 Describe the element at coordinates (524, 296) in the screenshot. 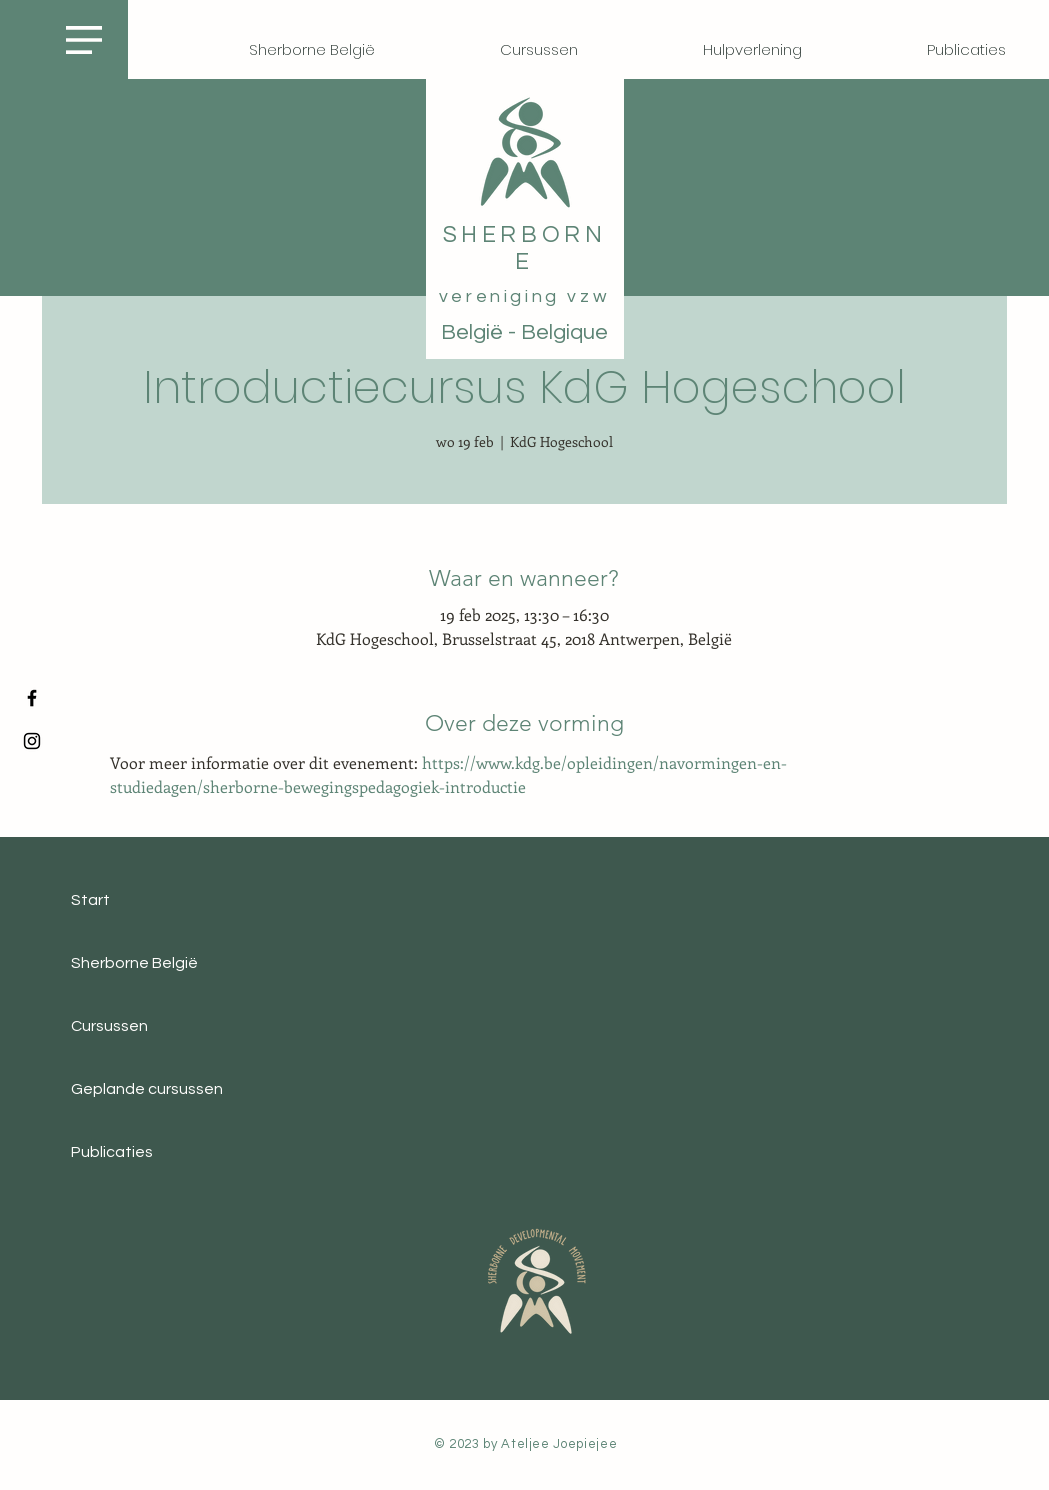

I see `vereniging vzw` at that location.